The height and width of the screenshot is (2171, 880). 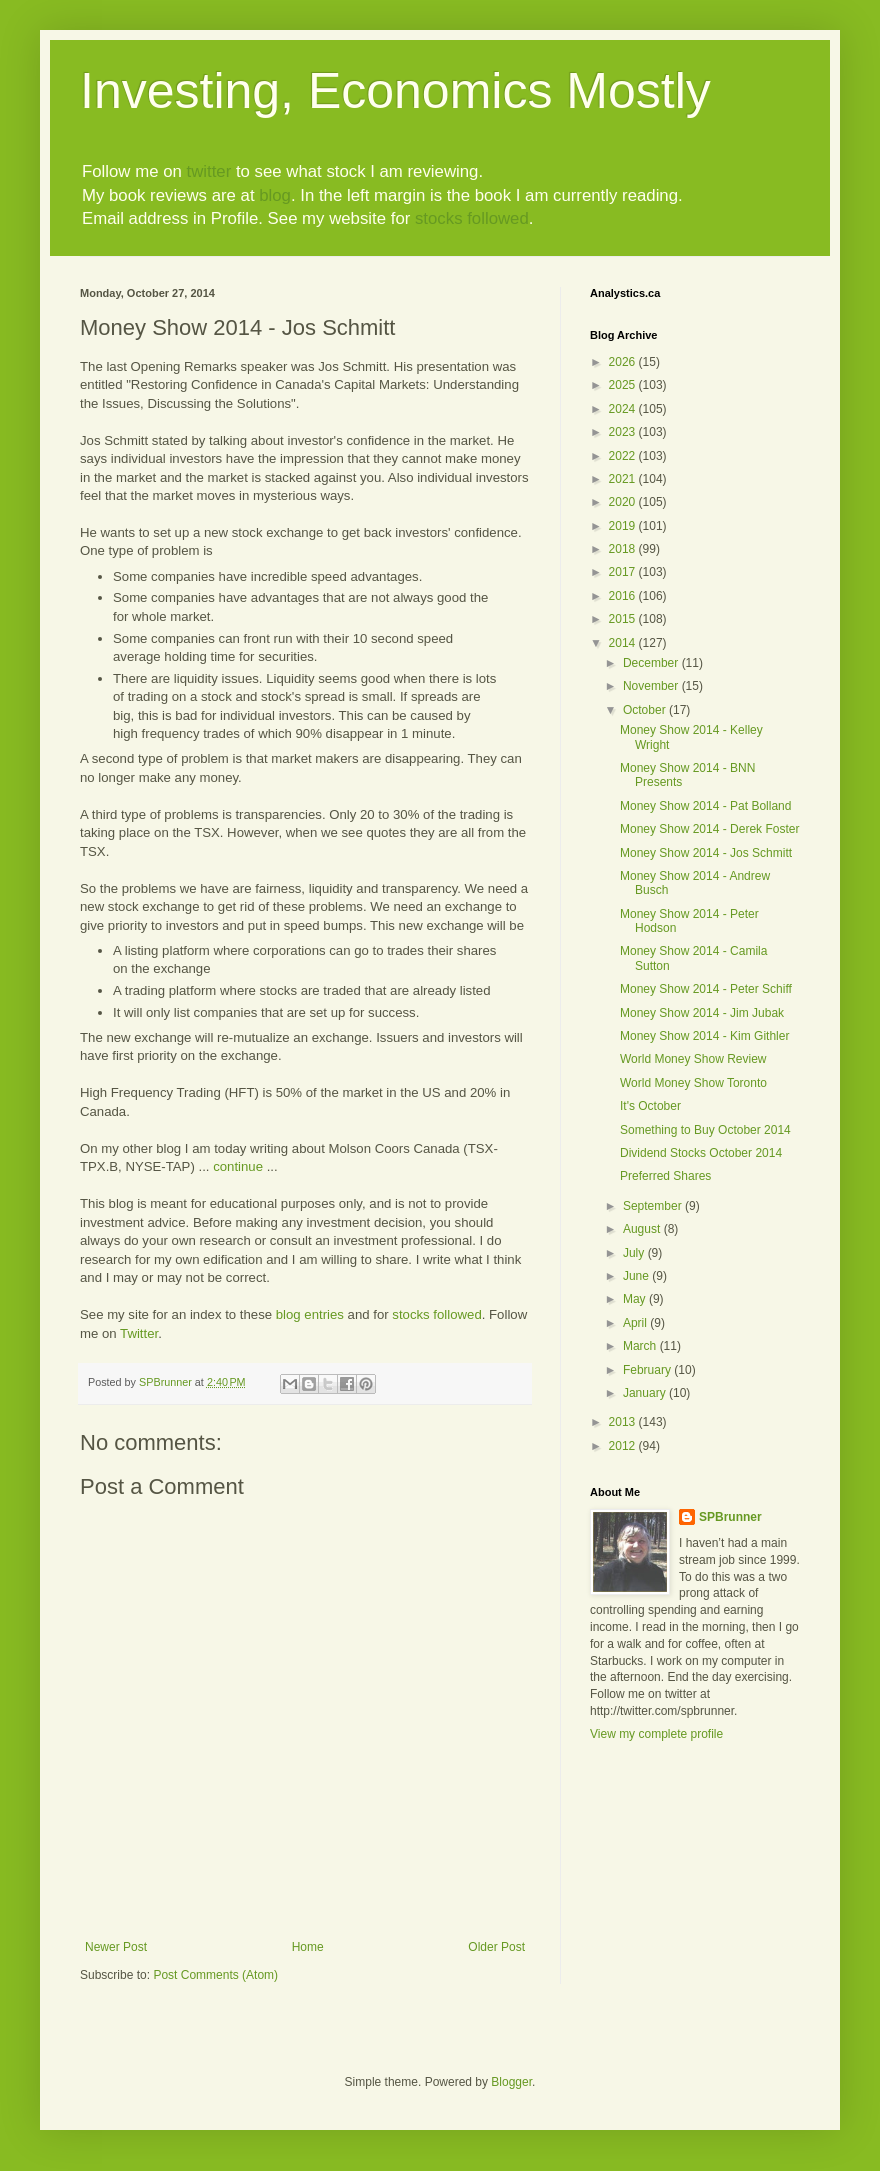 I want to click on 2012, so click(x=624, y=1446).